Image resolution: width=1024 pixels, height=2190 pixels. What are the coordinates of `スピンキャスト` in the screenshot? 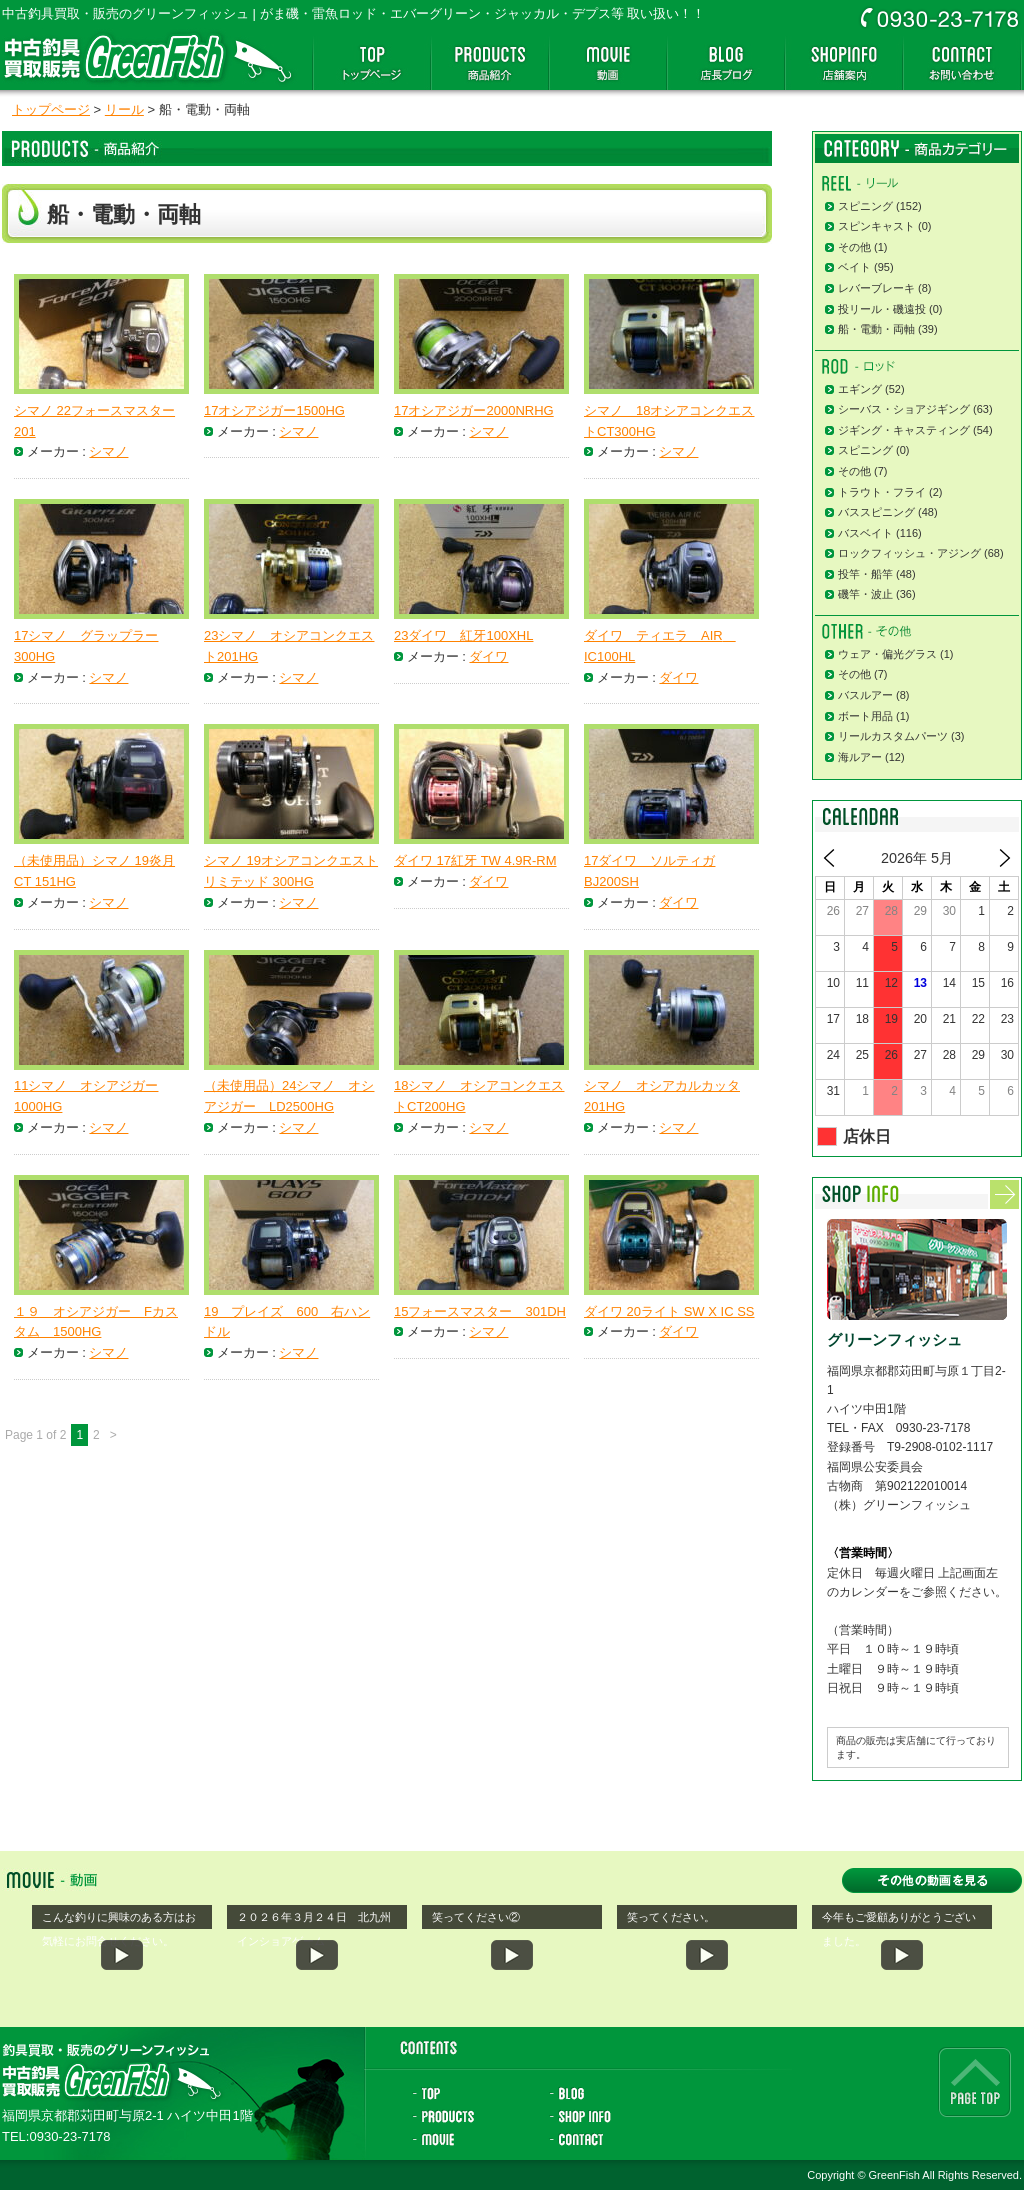 It's located at (876, 226).